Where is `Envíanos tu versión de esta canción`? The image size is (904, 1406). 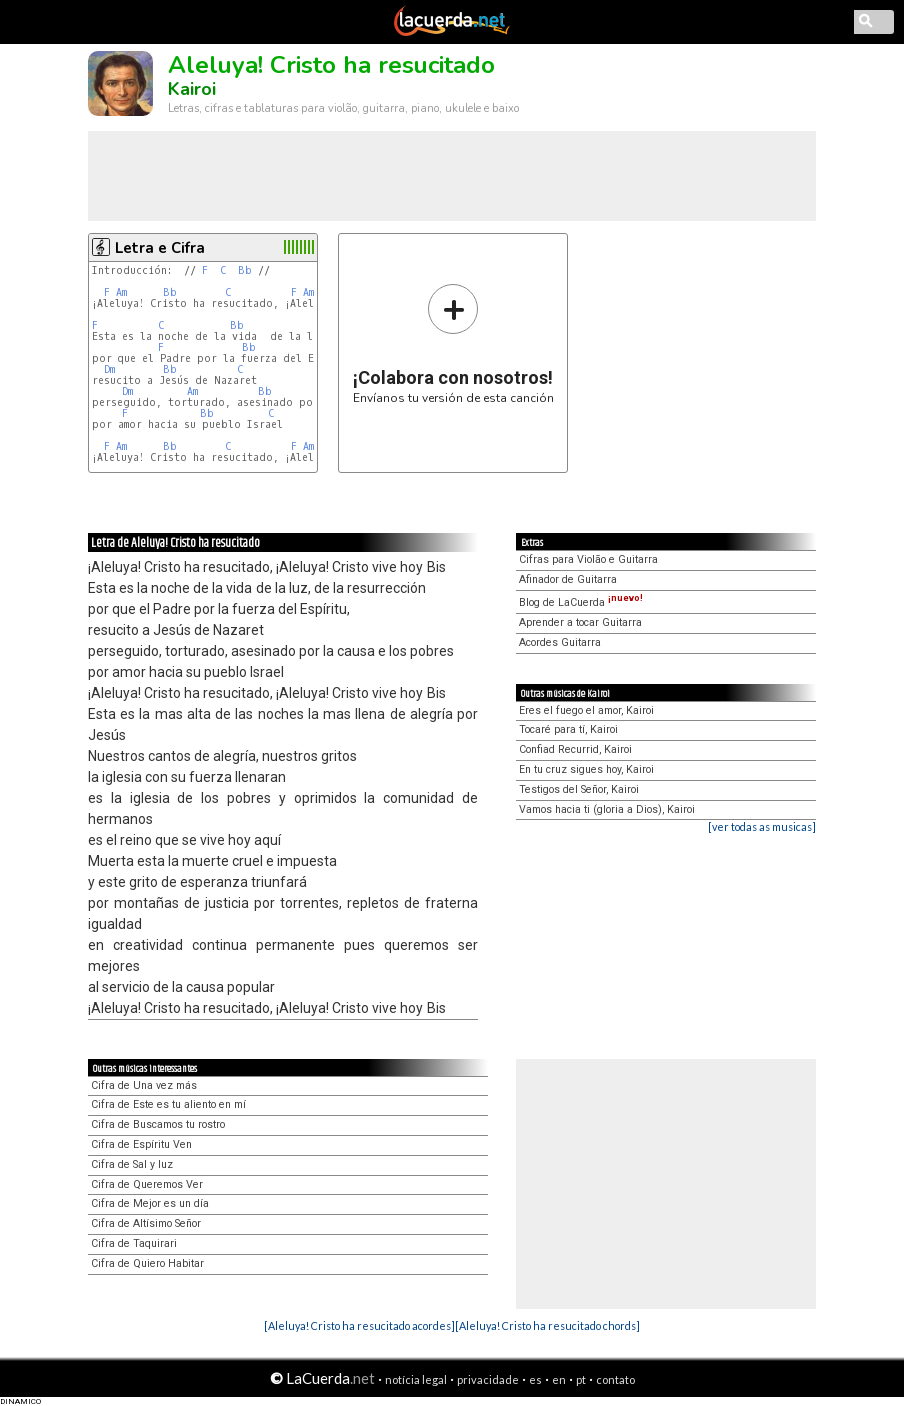
Envíanos tu versión de esta canción is located at coordinates (453, 343).